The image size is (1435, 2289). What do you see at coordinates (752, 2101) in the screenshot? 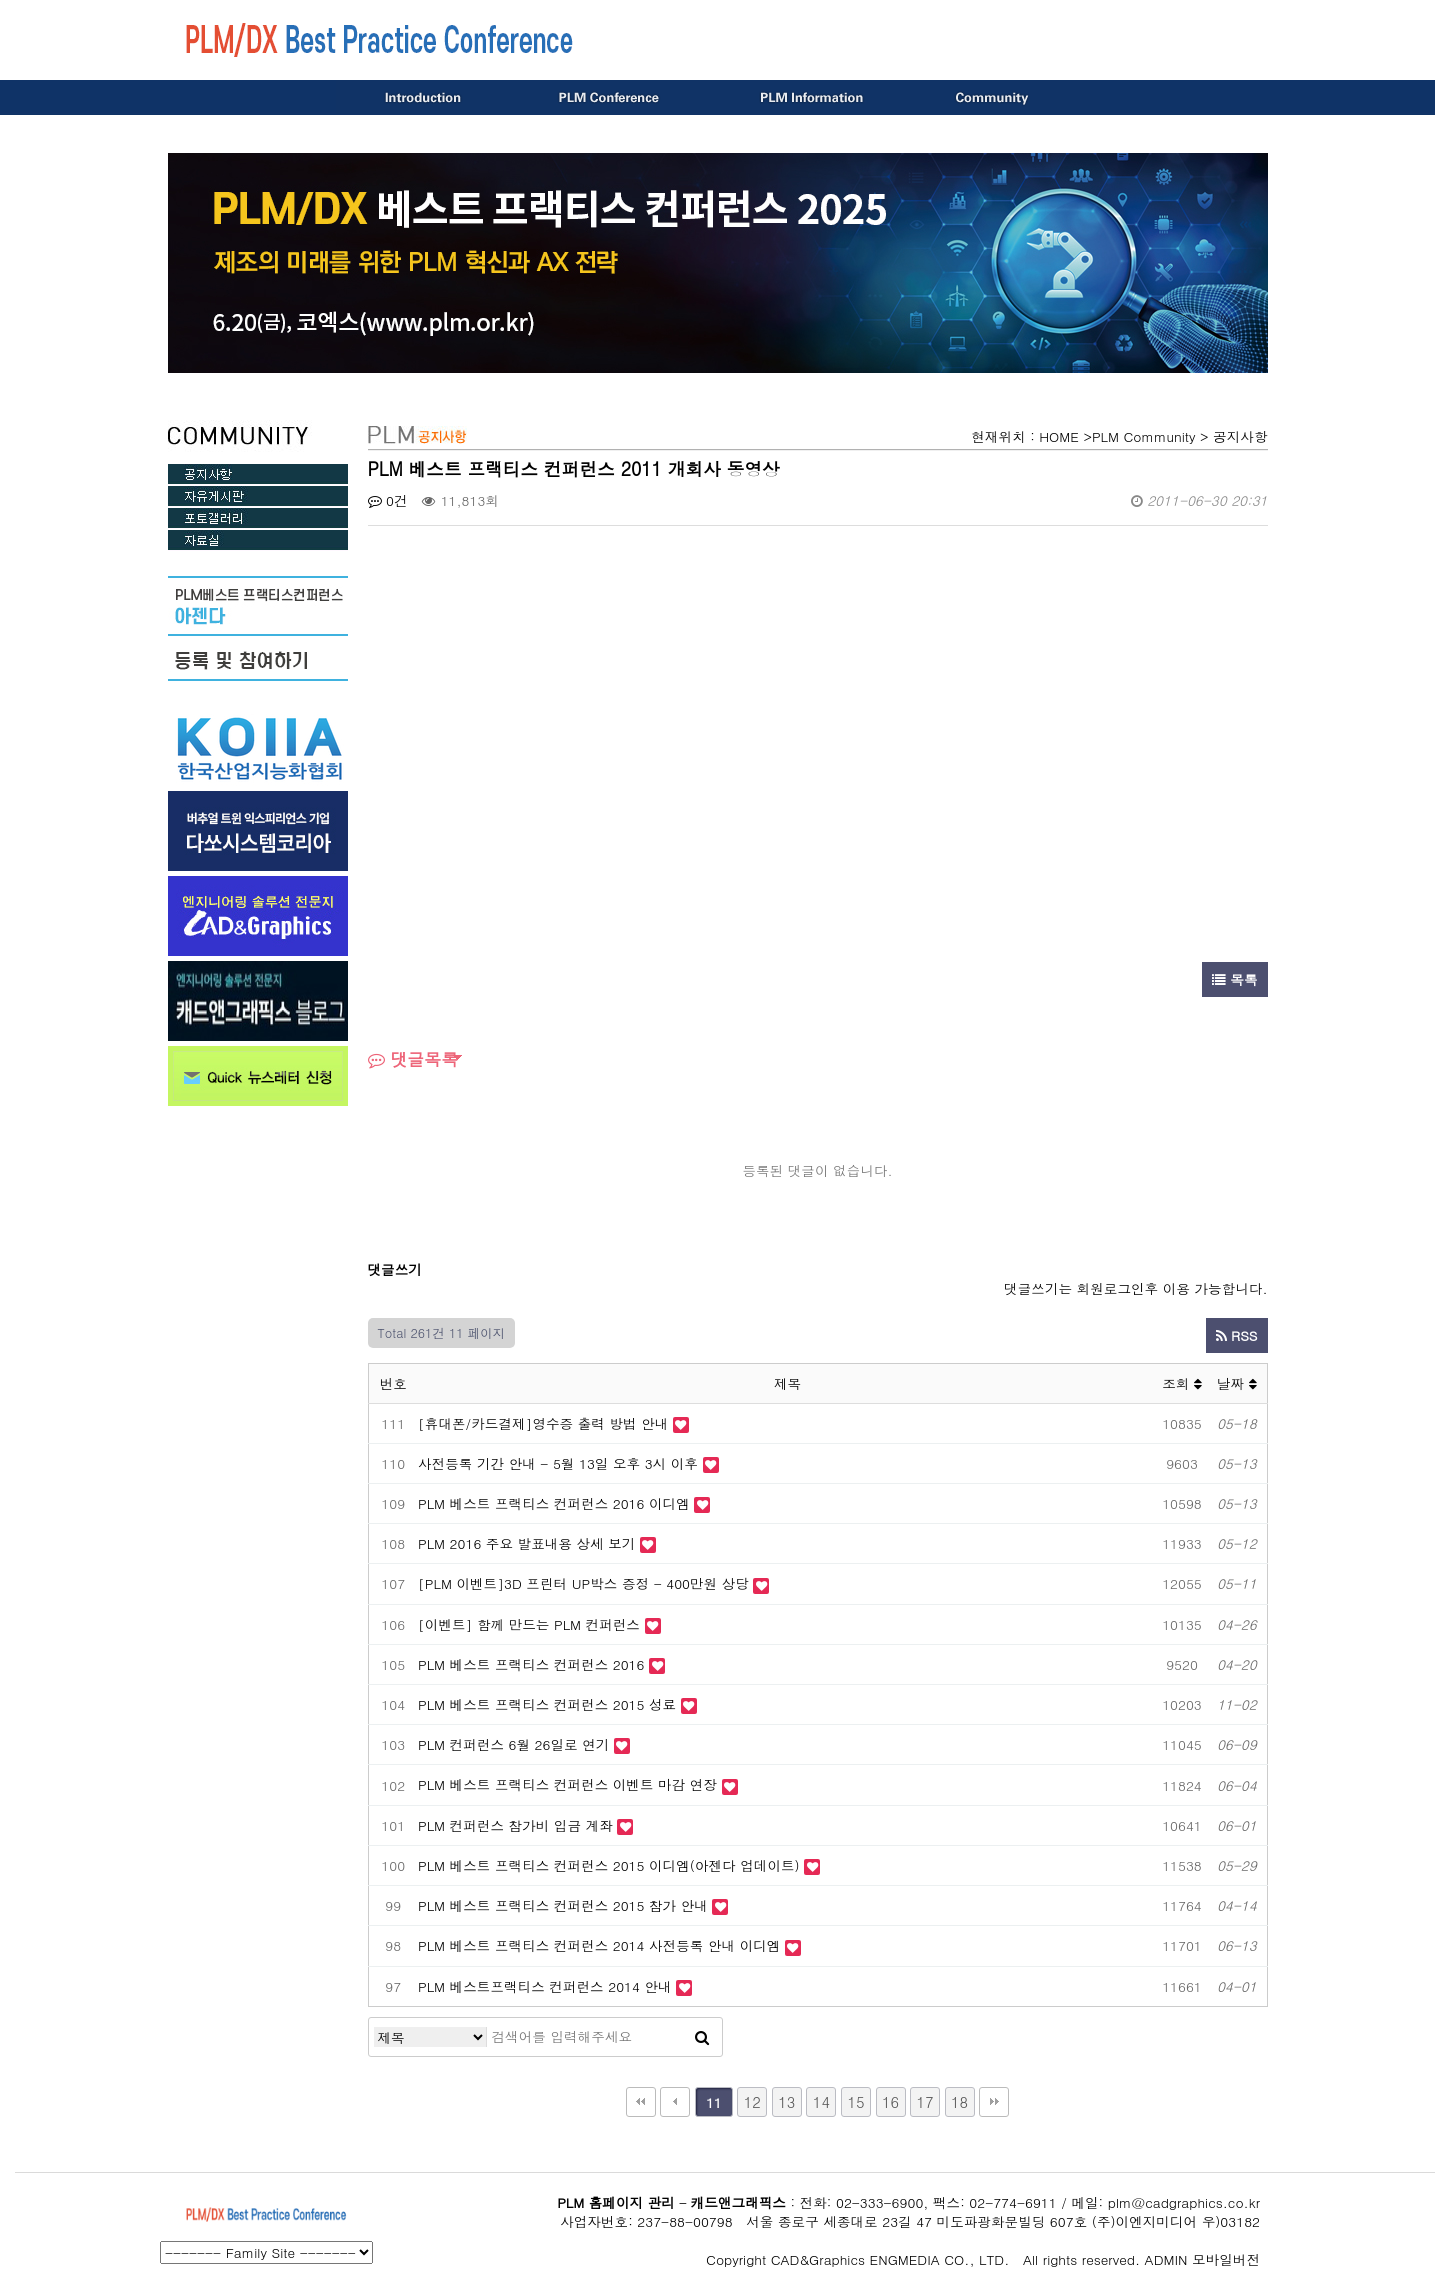
I see `12` at bounding box center [752, 2101].